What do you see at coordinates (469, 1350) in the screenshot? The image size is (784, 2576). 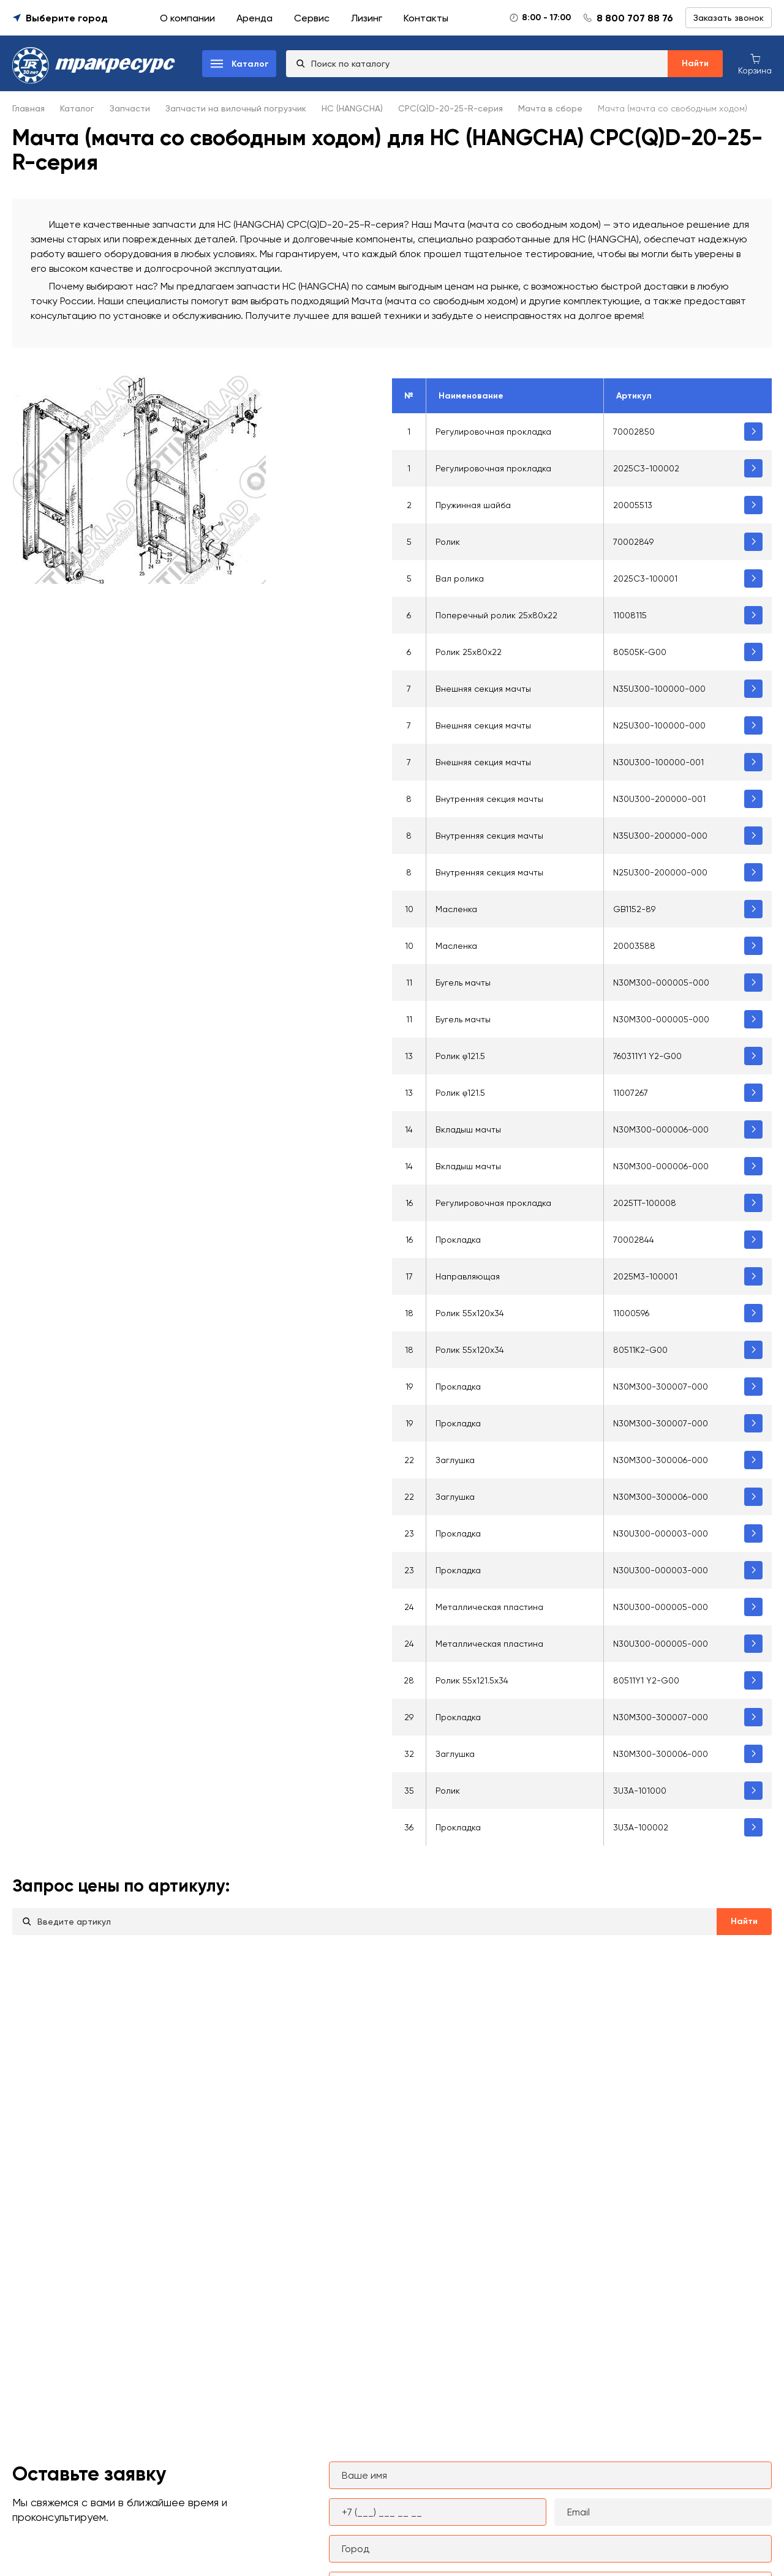 I see `Ролик 55х120х34` at bounding box center [469, 1350].